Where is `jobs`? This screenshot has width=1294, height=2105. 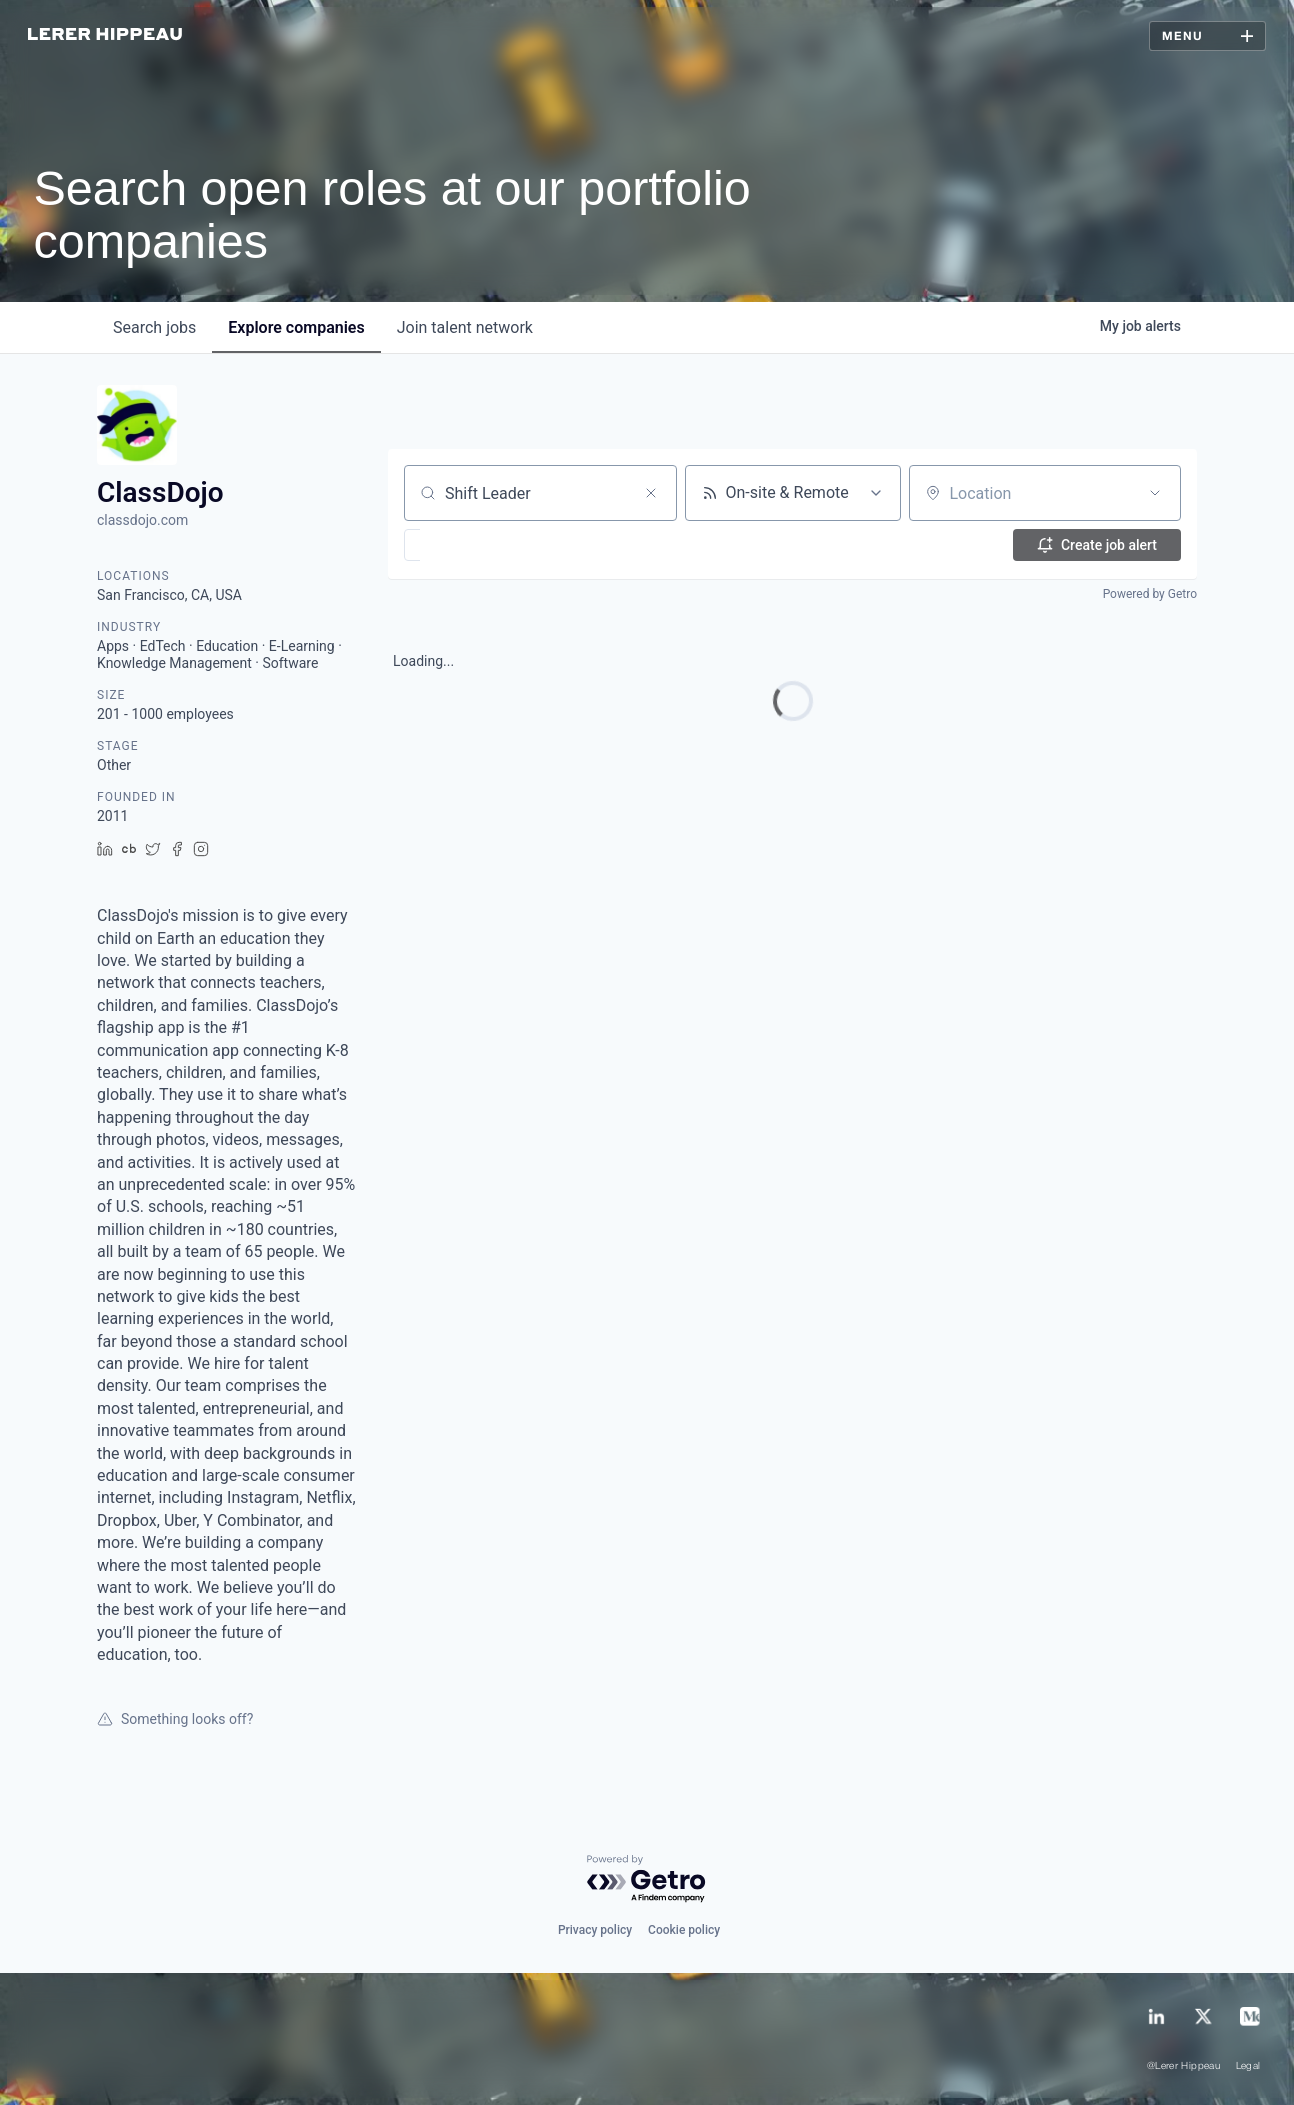 jobs is located at coordinates (154, 327).